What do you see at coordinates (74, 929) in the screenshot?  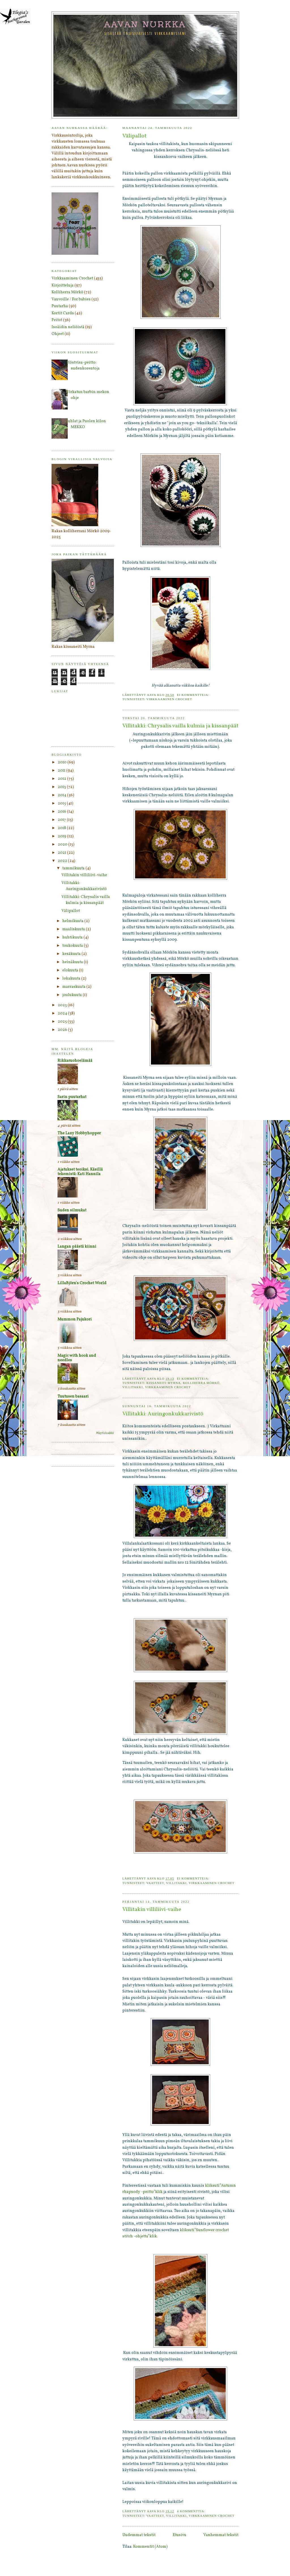 I see `maaliskuuta` at bounding box center [74, 929].